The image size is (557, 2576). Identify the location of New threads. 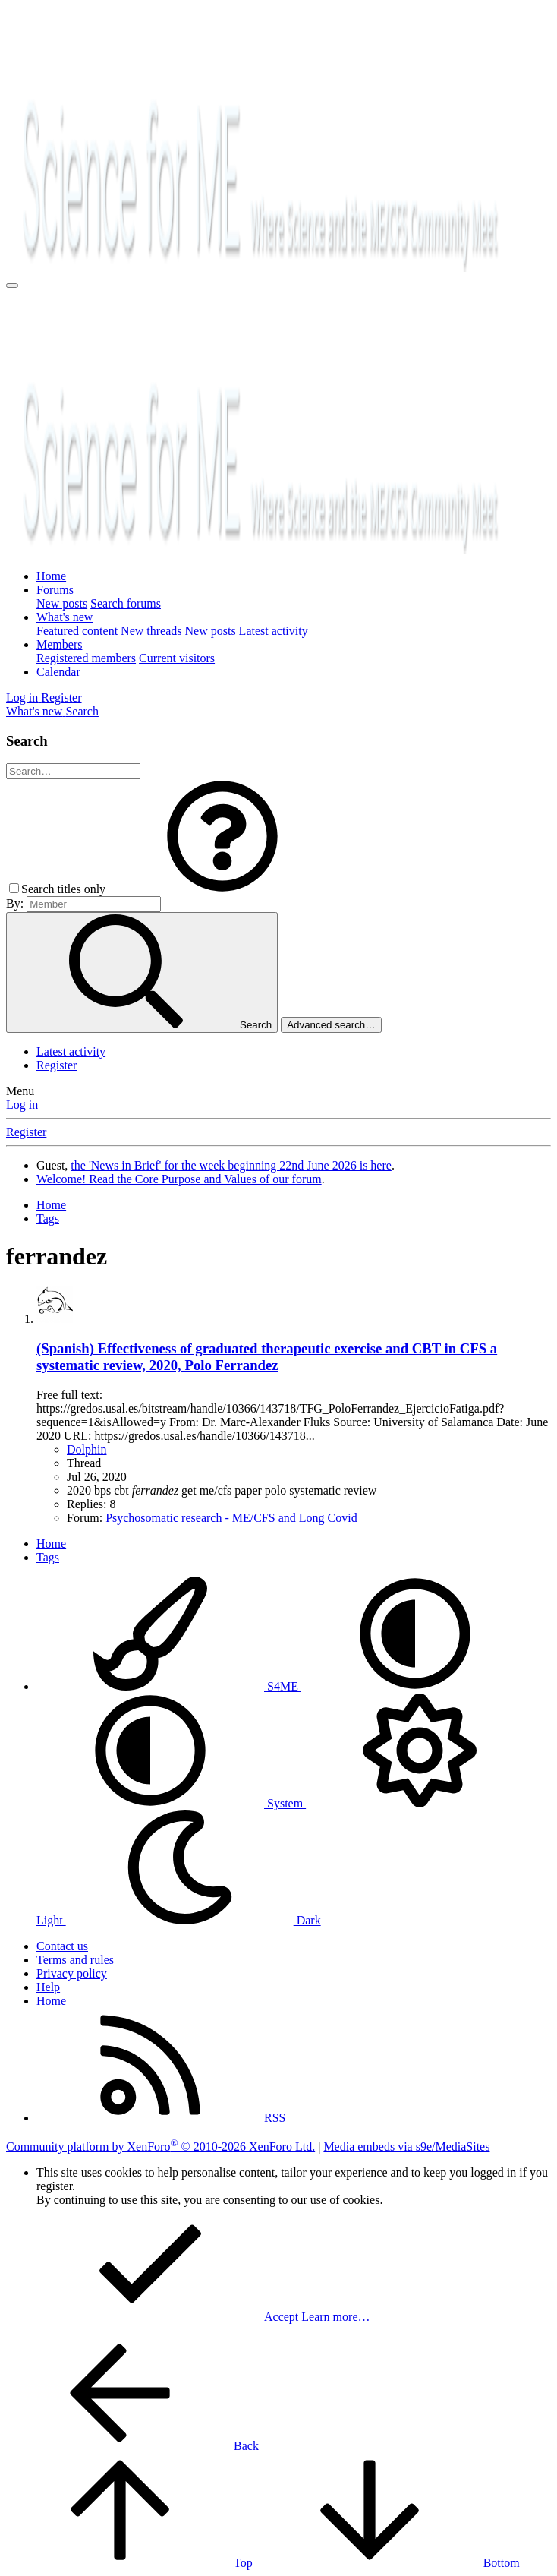
(151, 630).